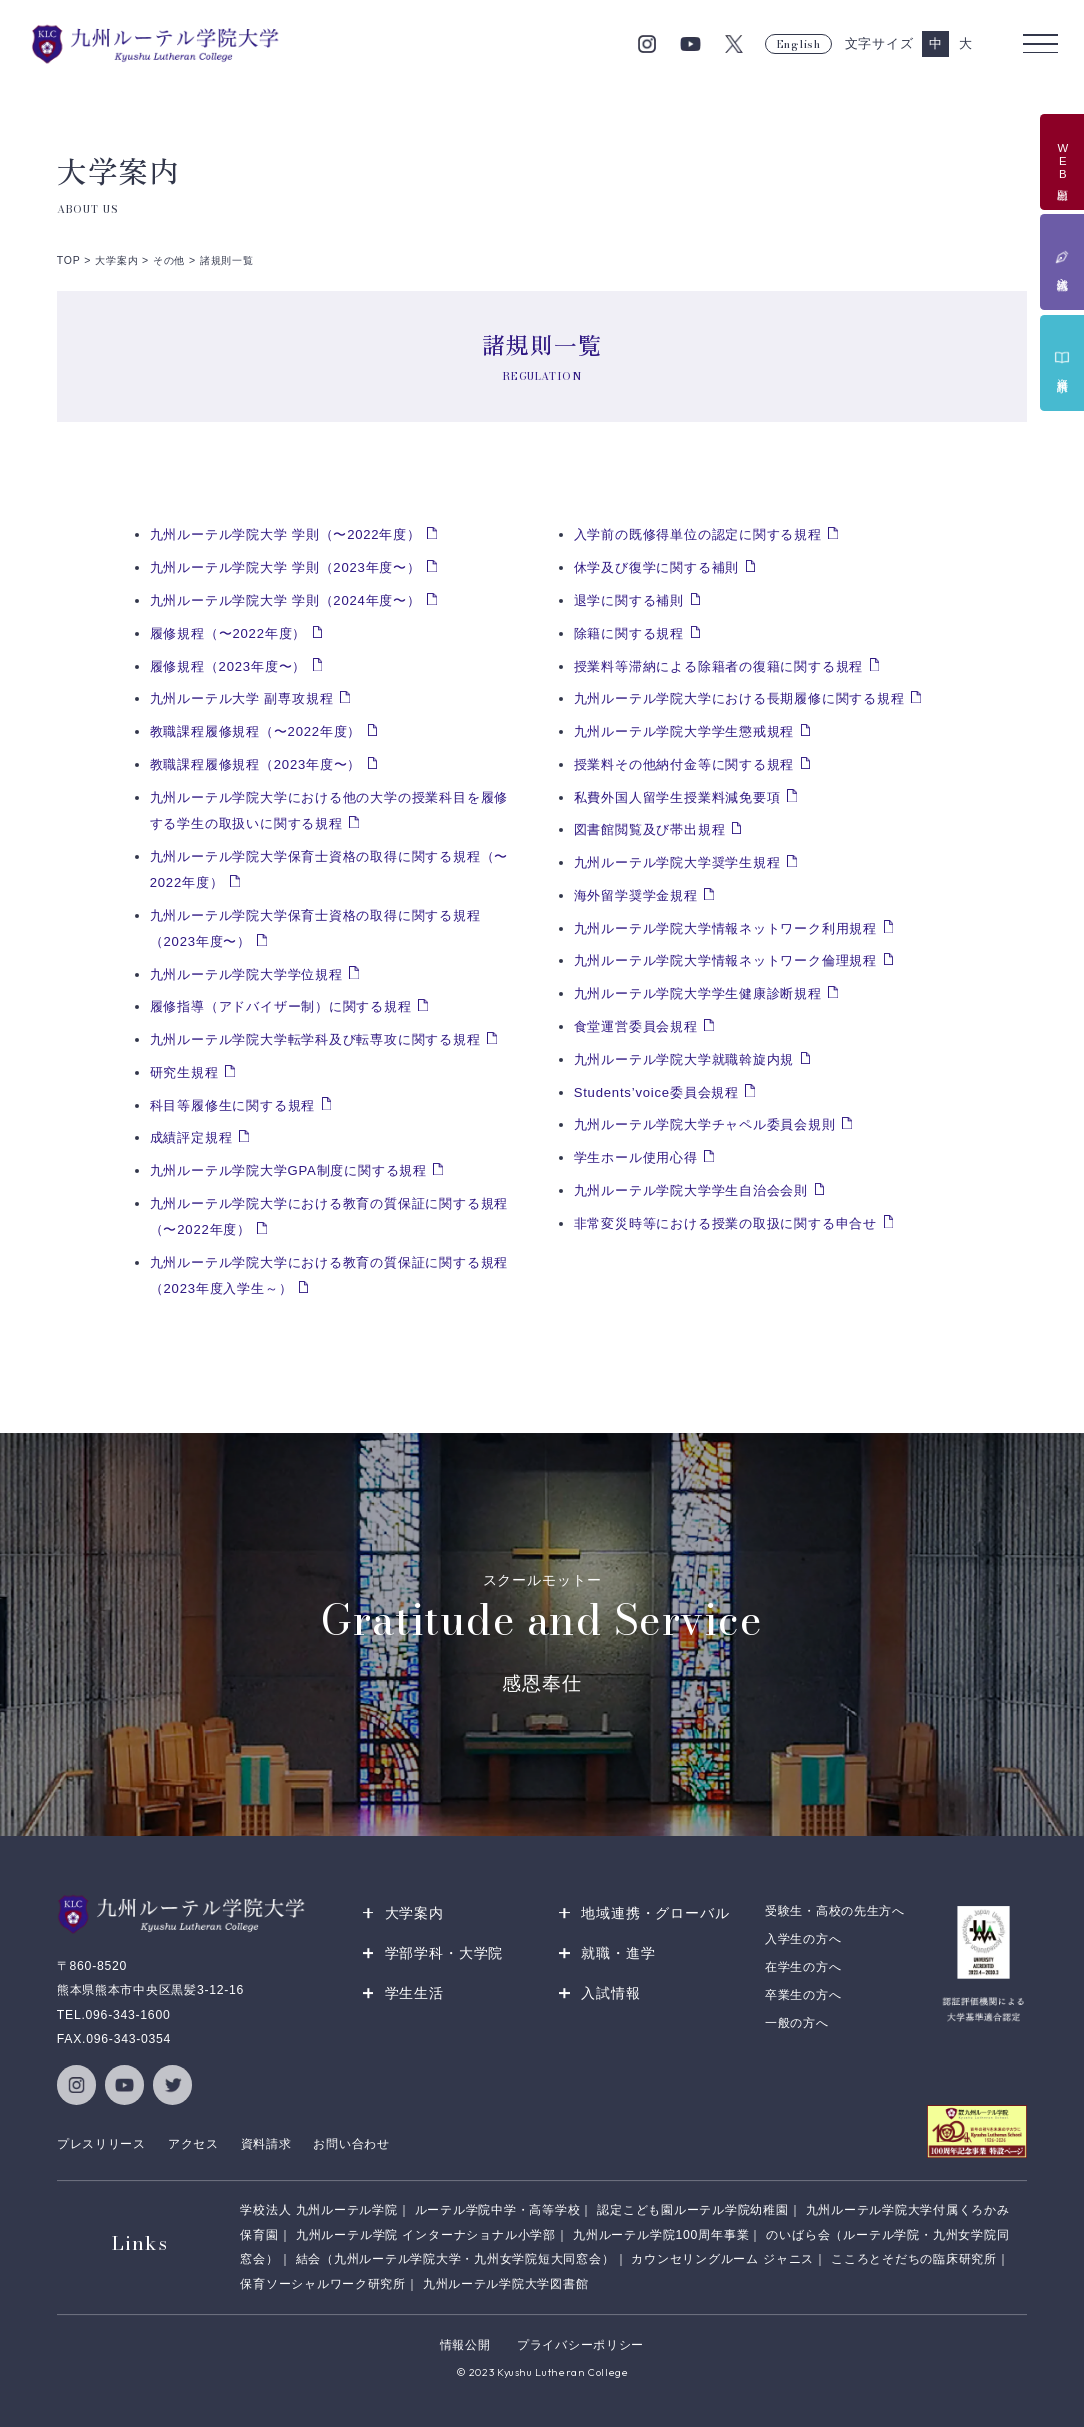  Describe the element at coordinates (351, 2144) in the screenshot. I see `お問い合わせ` at that location.